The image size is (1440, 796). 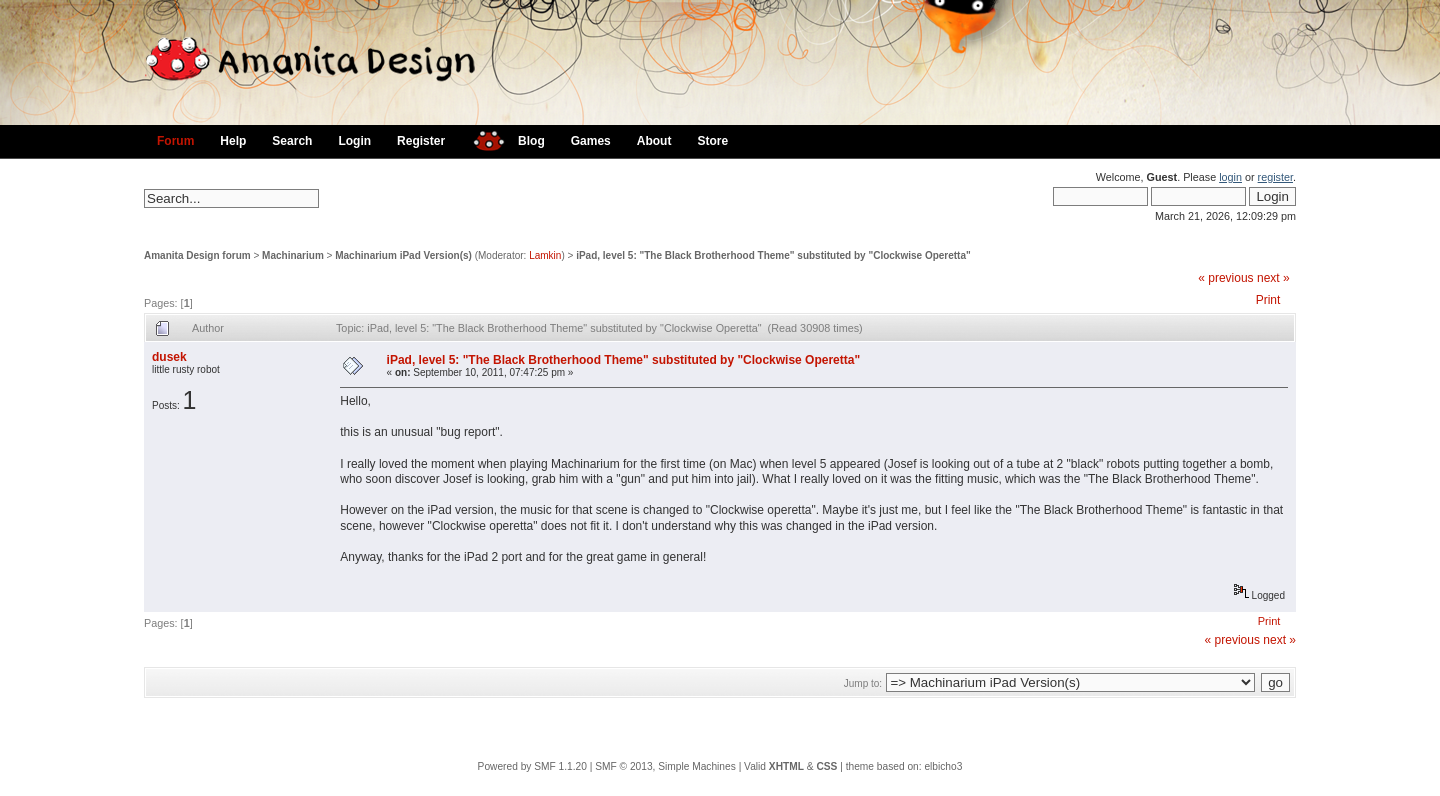 I want to click on SMF © 2013, Simple Machines, so click(x=665, y=766).